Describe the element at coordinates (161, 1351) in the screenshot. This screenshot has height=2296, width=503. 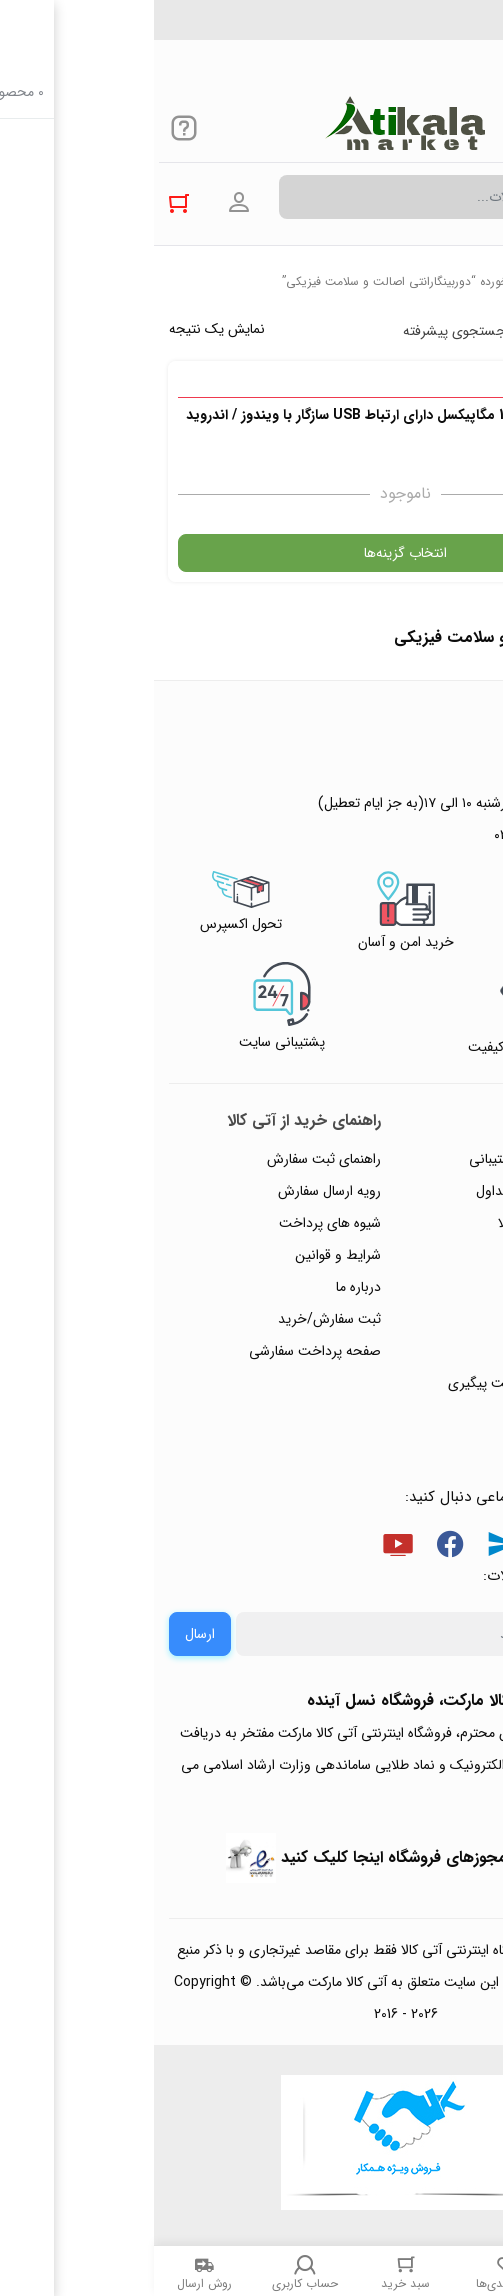
I see `صفحه پرداخت سفارشی` at that location.